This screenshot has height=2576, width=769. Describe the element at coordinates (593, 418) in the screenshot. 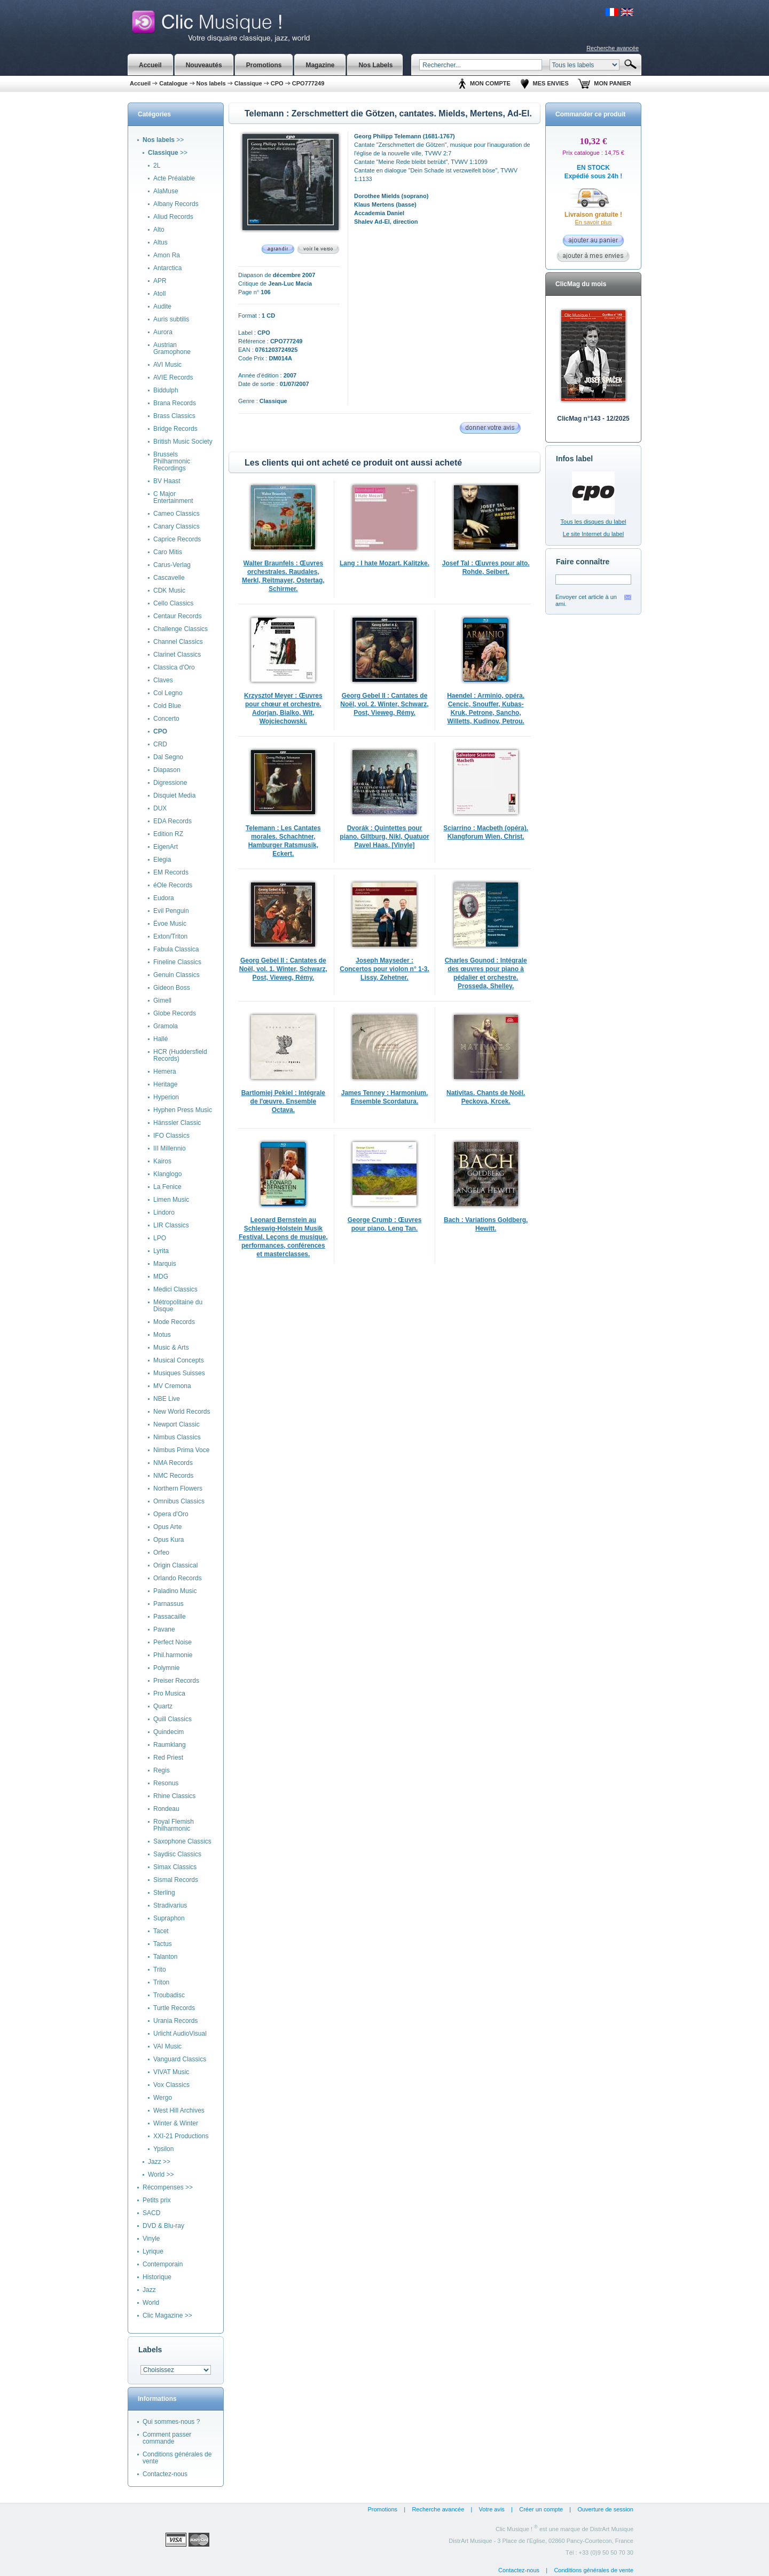

I see `ClicMag n°143 - 12/2025` at that location.